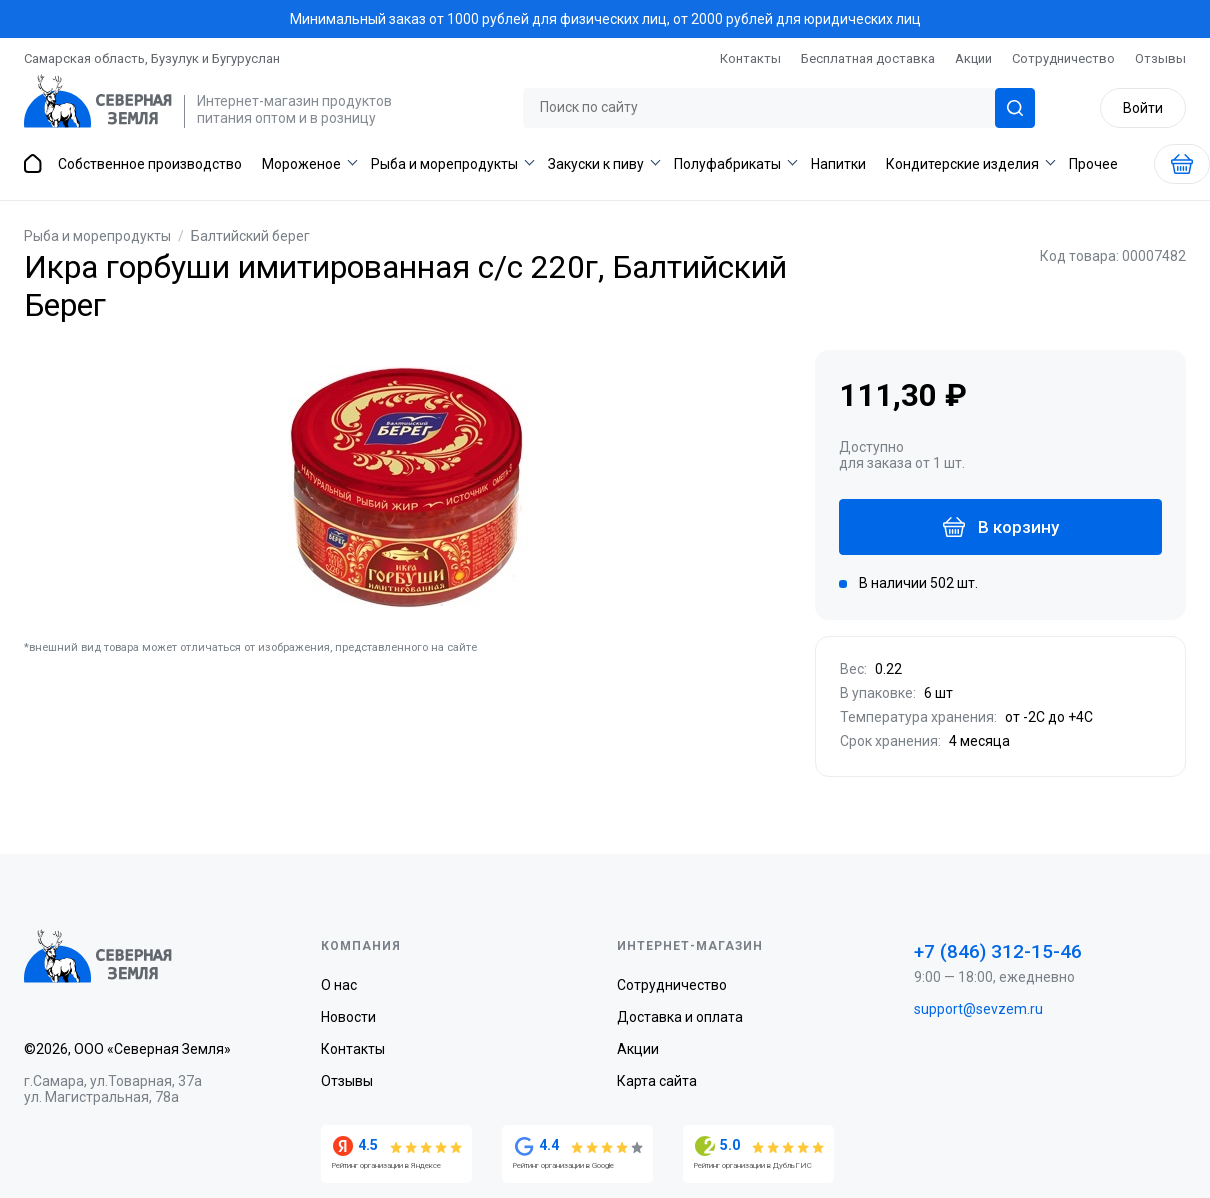 The width and height of the screenshot is (1210, 1198). Describe the element at coordinates (998, 951) in the screenshot. I see `+7 (846) 312-15-46` at that location.